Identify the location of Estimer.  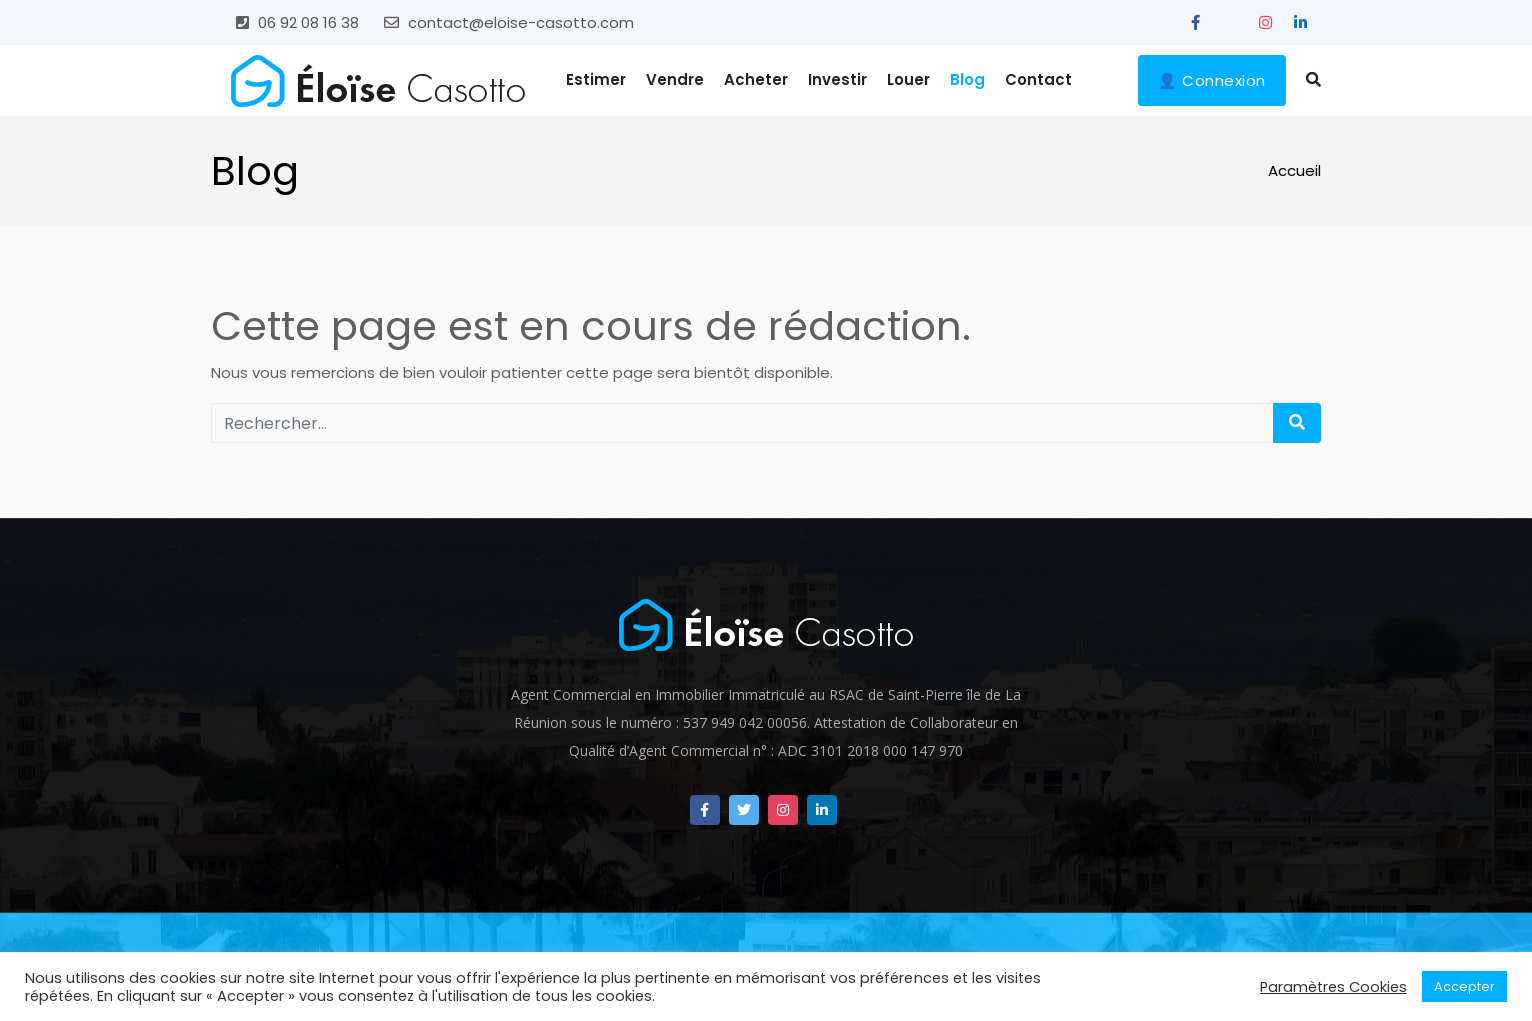
(596, 79).